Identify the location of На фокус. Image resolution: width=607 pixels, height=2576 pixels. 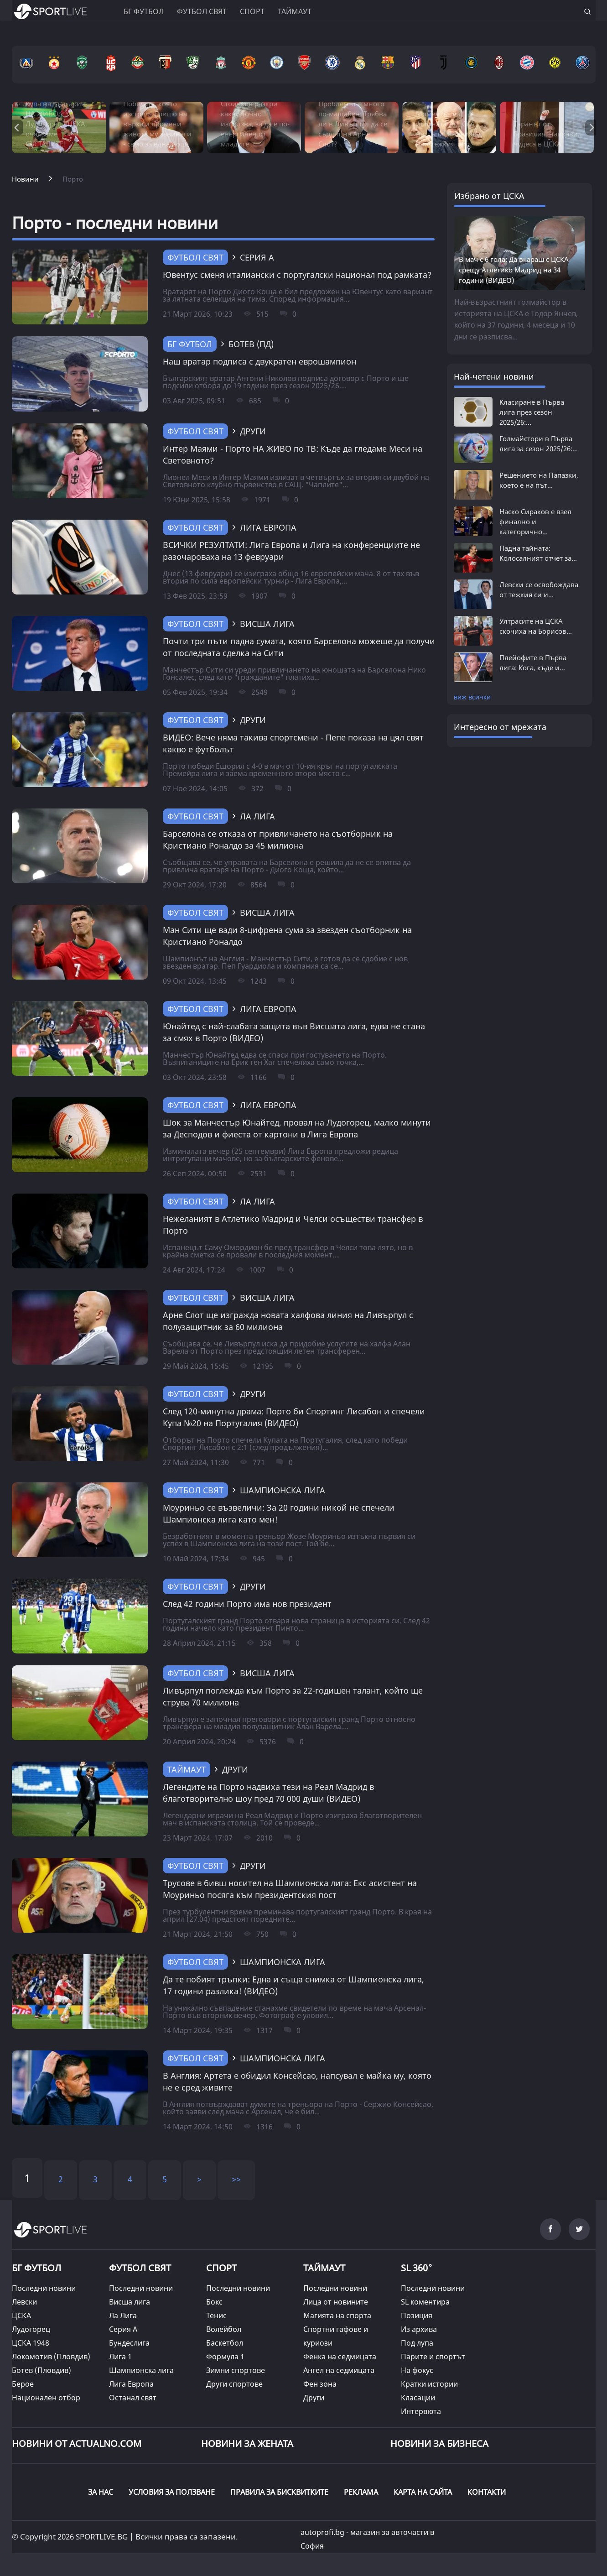
(417, 2370).